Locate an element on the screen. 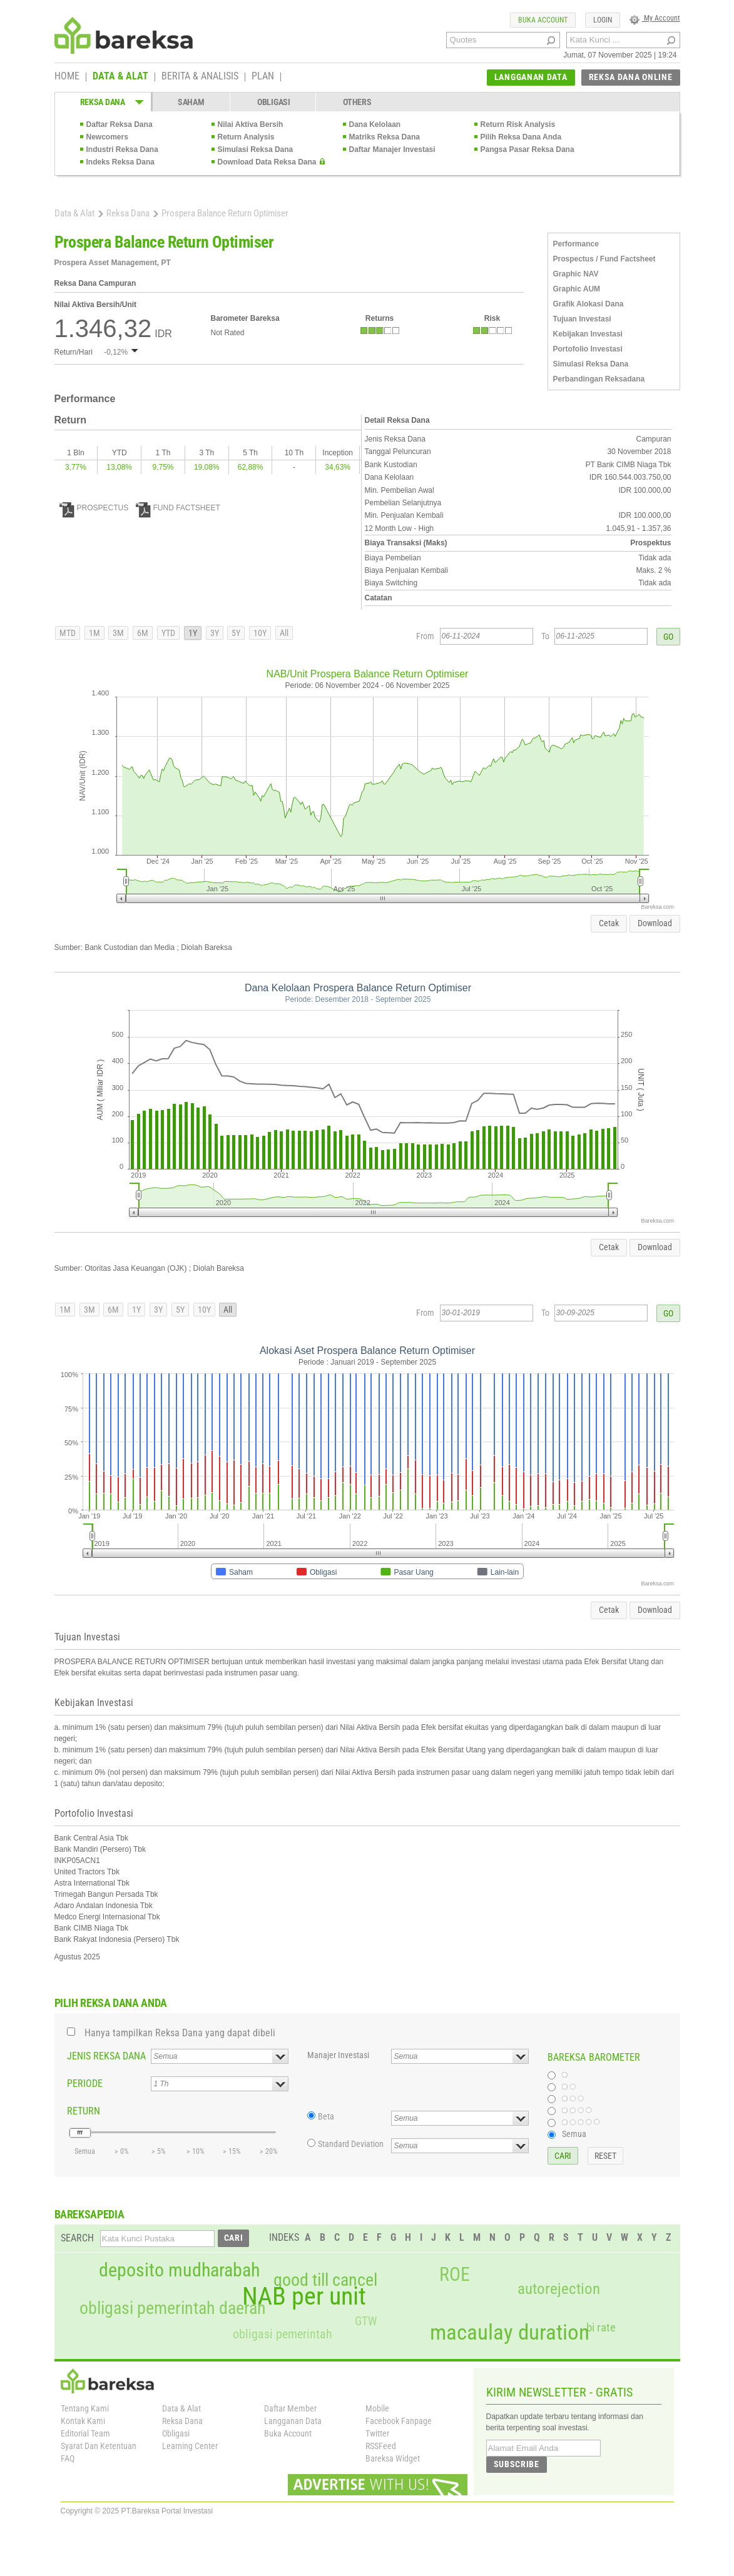 The width and height of the screenshot is (734, 2576). Daftar Member is located at coordinates (290, 2408).